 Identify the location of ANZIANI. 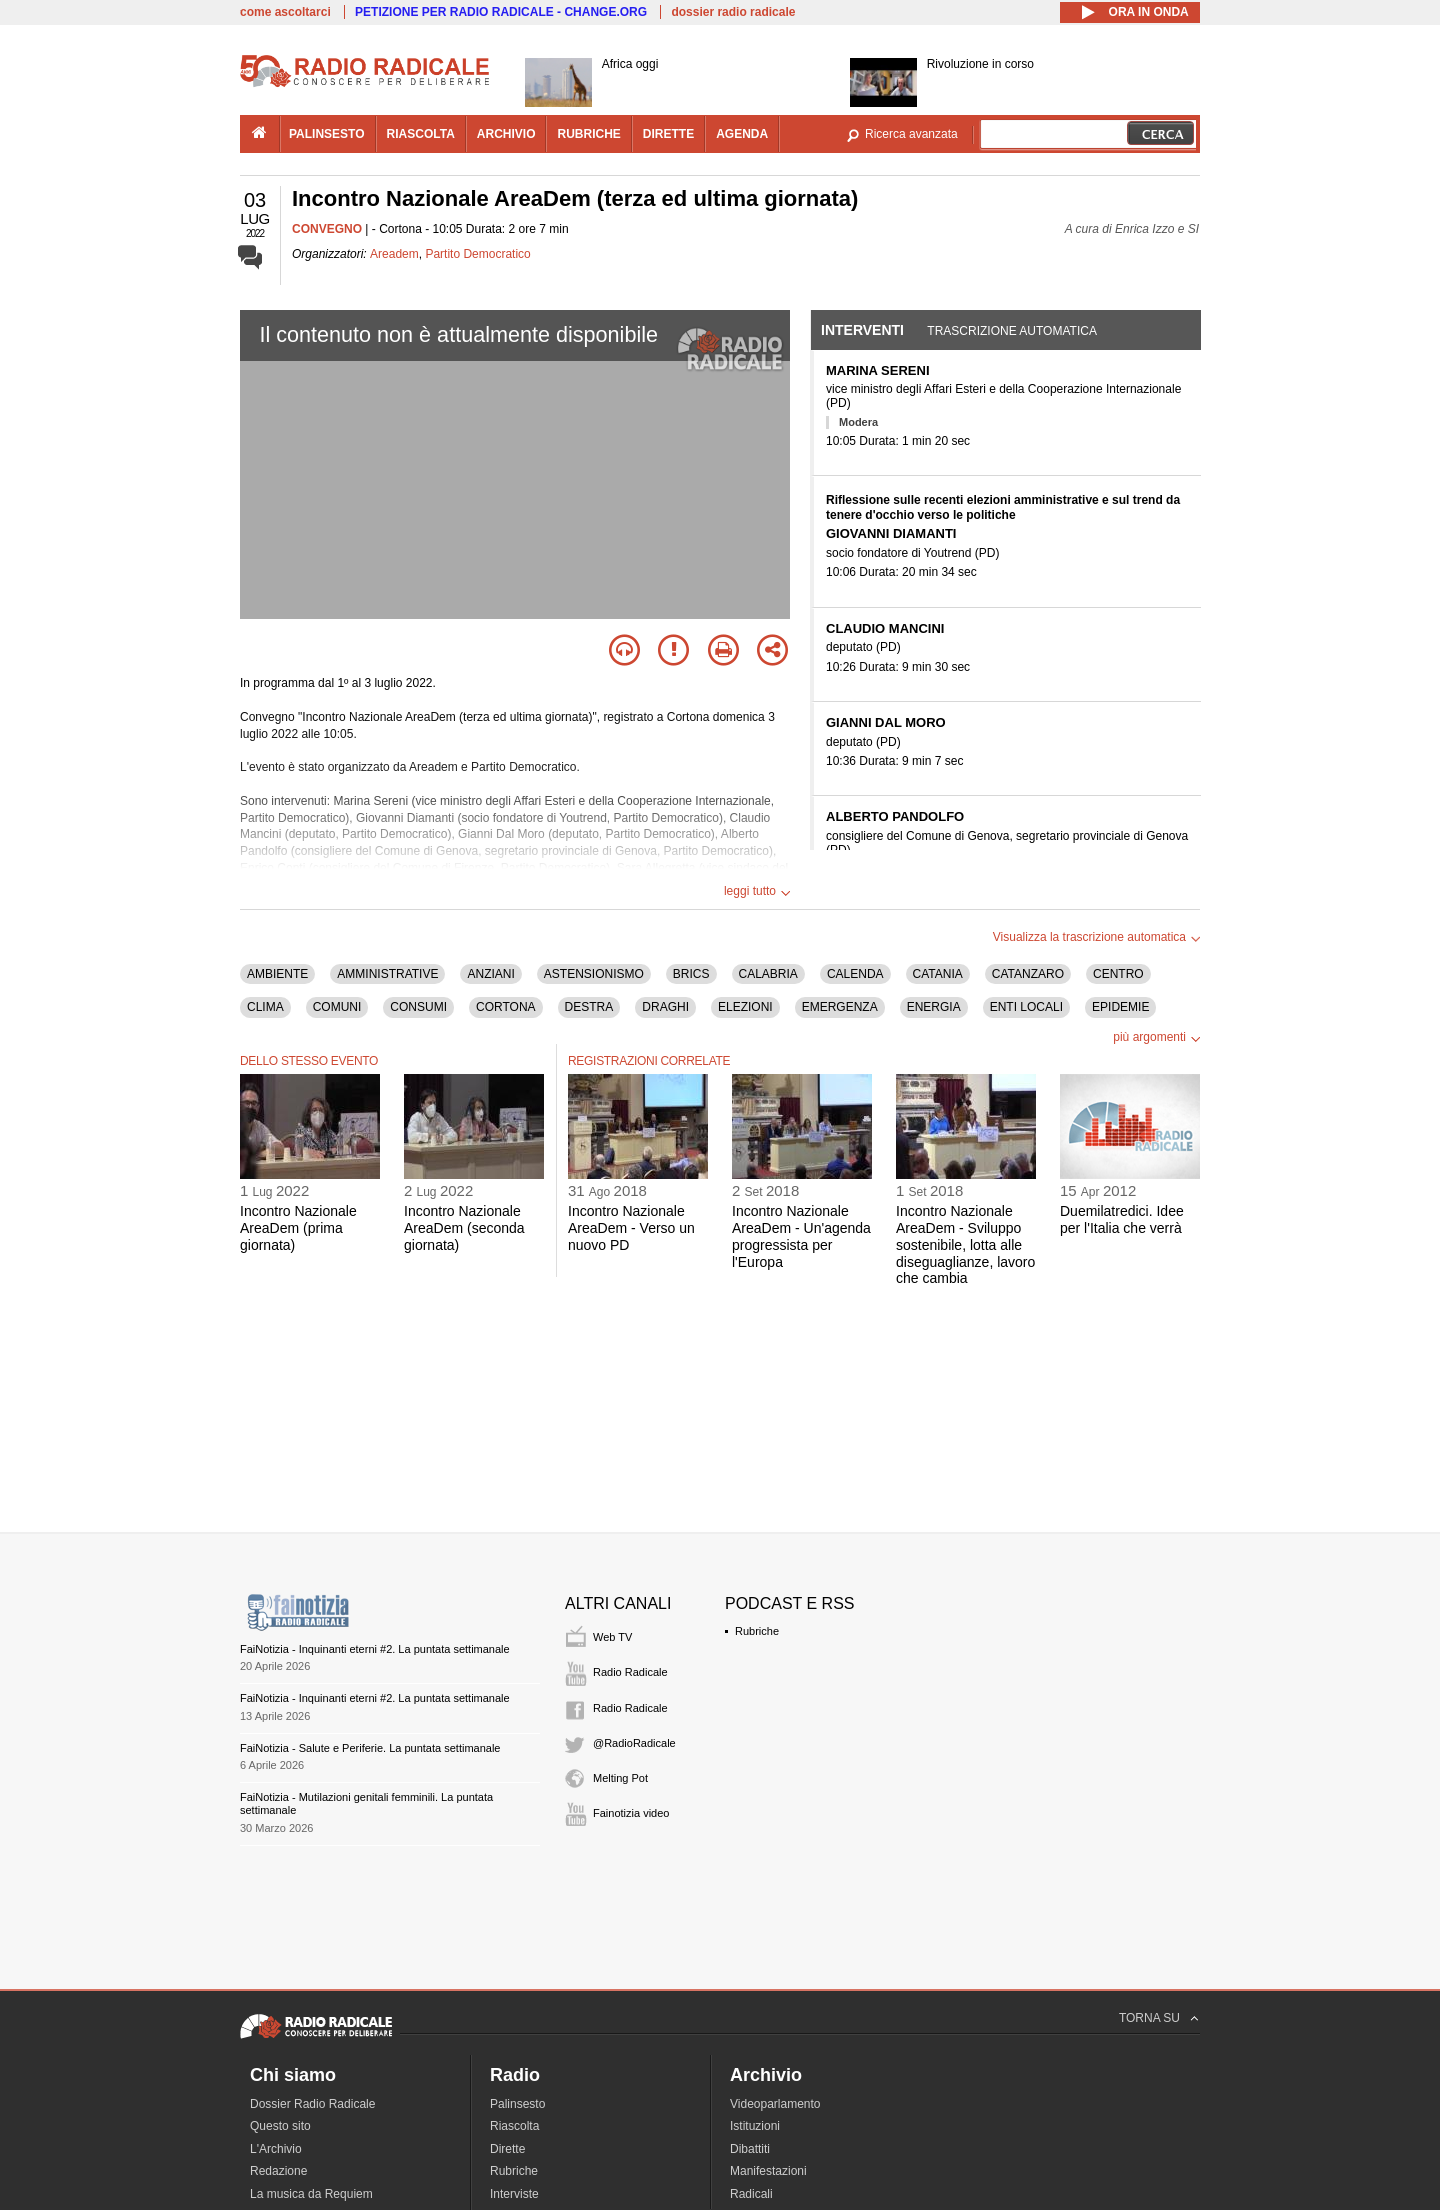
(490, 974).